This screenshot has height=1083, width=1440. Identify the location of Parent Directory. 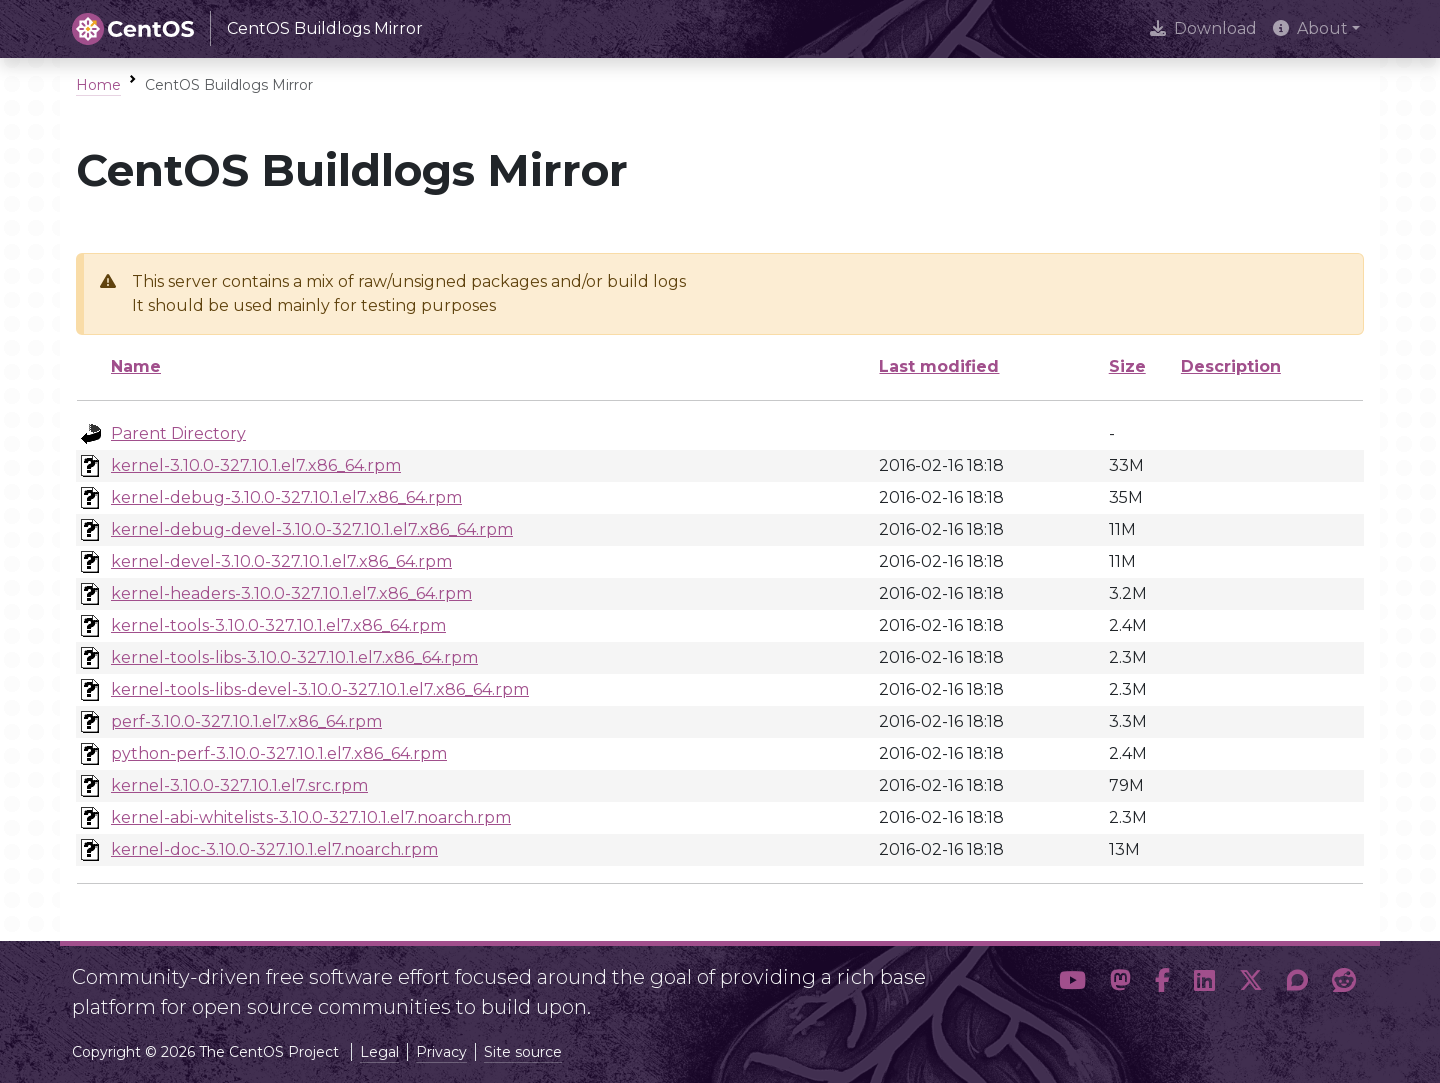
(178, 433).